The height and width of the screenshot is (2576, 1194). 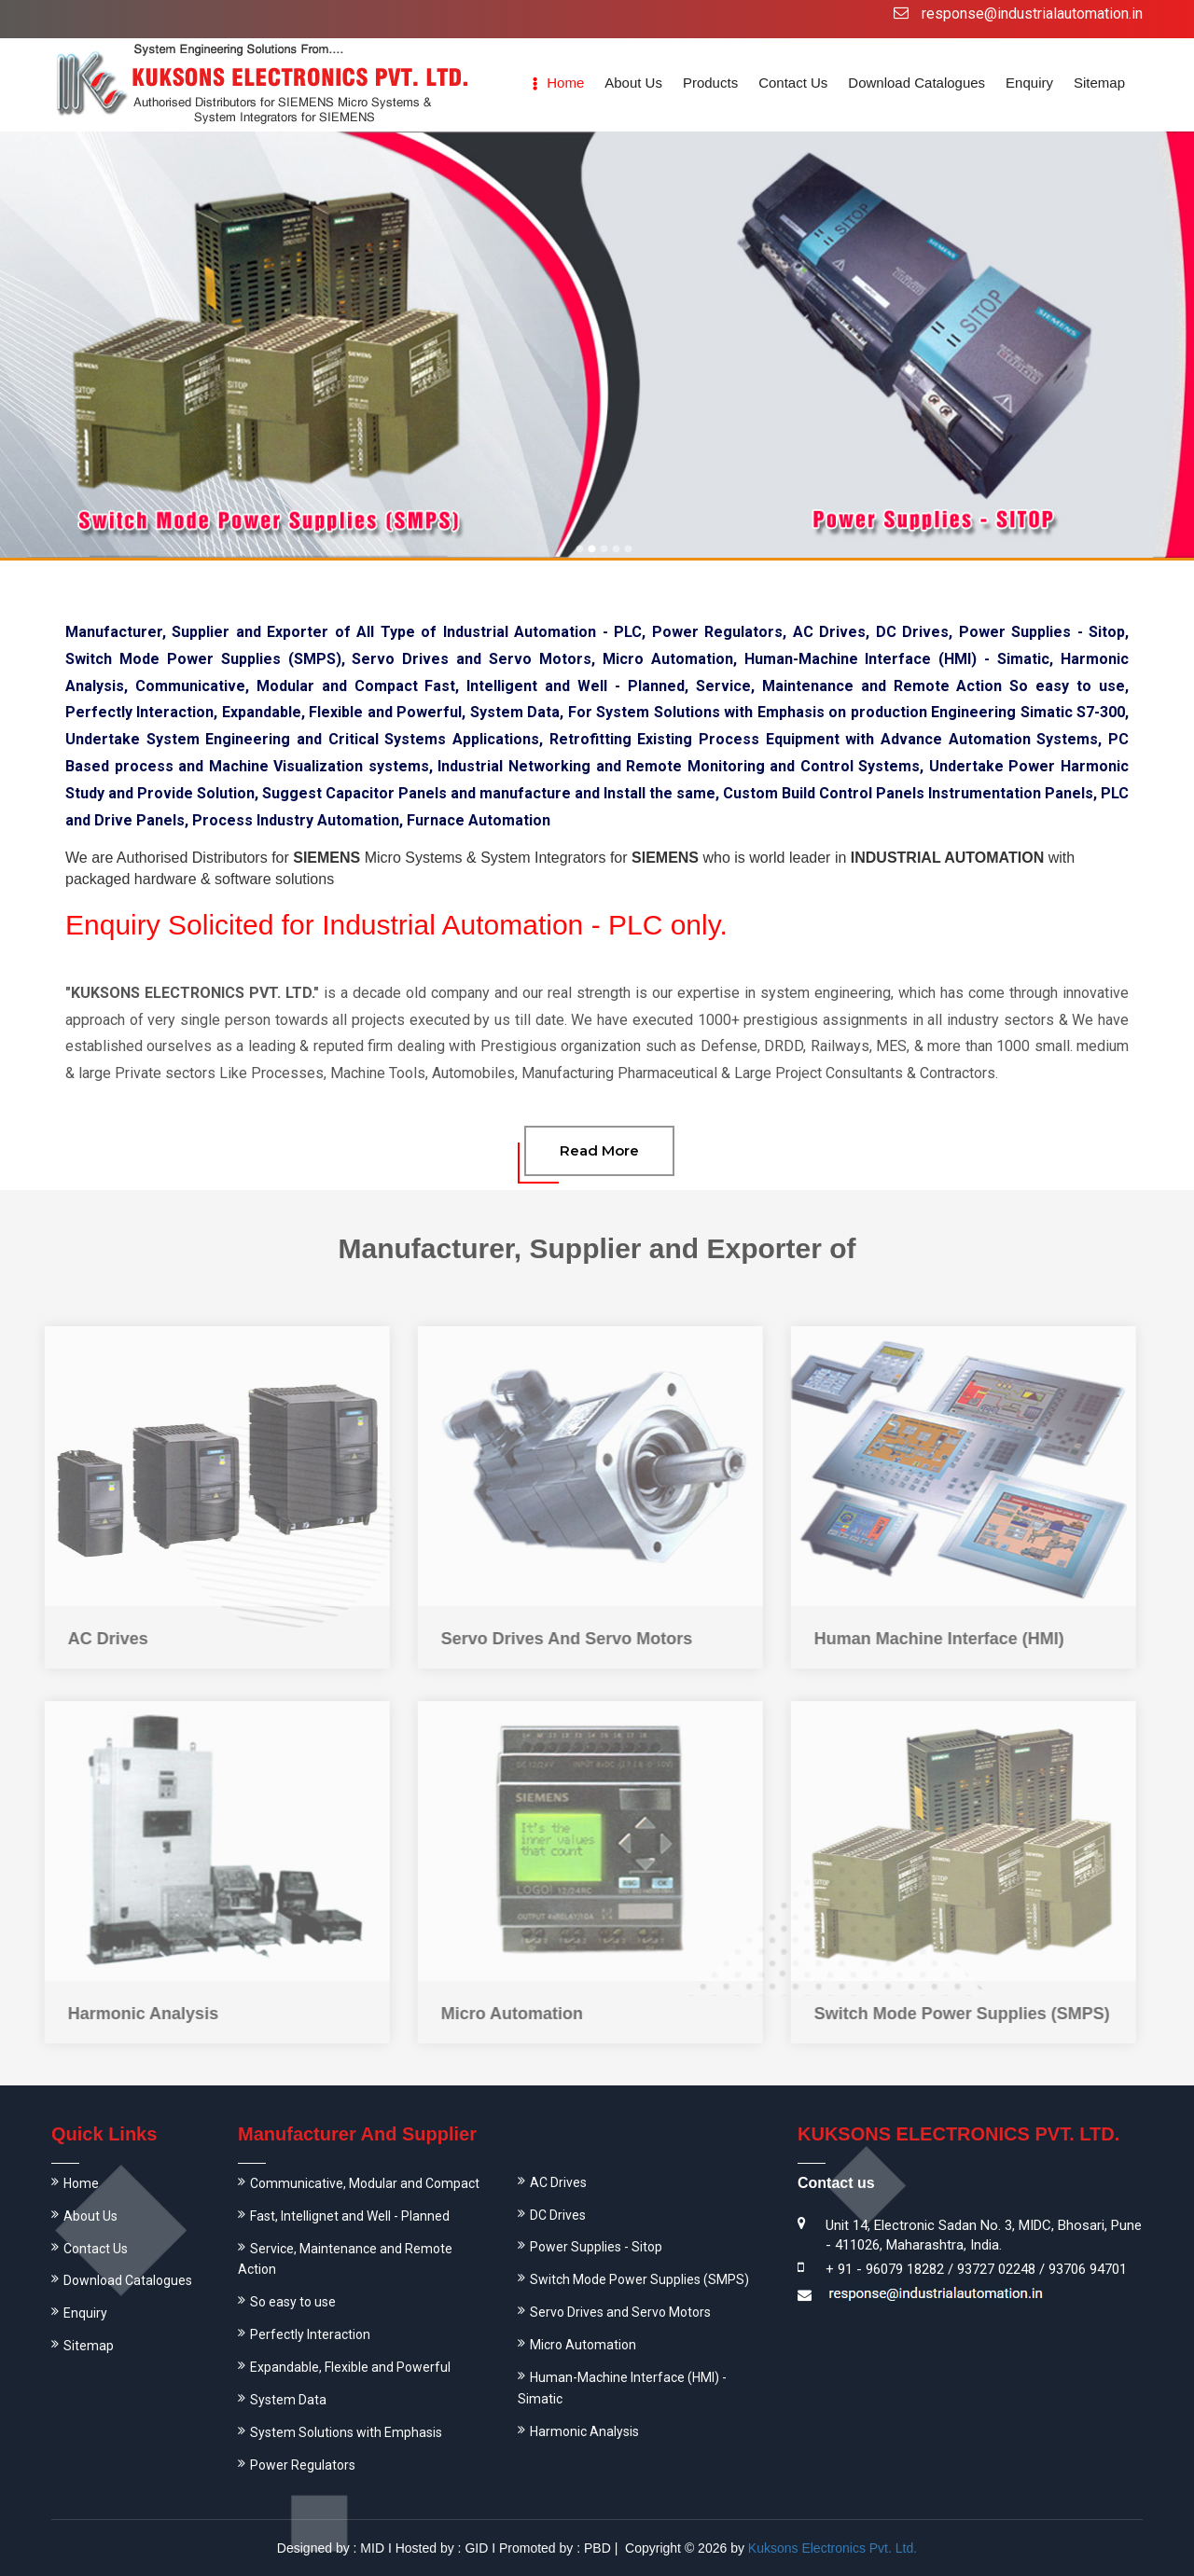 I want to click on About us, so click(x=633, y=82).